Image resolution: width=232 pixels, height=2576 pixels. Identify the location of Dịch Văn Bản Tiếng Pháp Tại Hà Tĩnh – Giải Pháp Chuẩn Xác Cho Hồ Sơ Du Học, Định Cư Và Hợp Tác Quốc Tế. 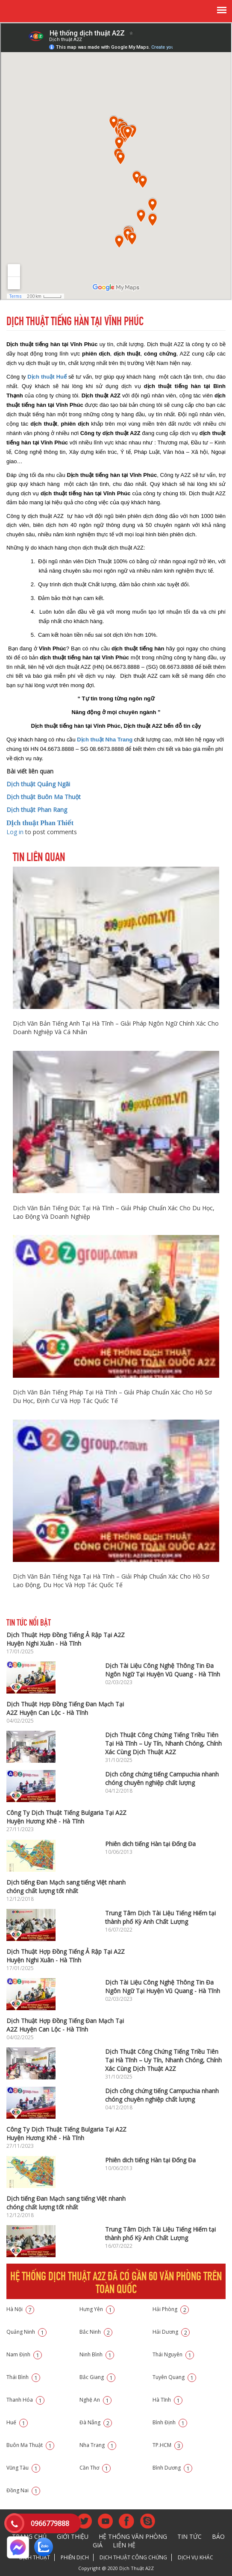
(112, 1396).